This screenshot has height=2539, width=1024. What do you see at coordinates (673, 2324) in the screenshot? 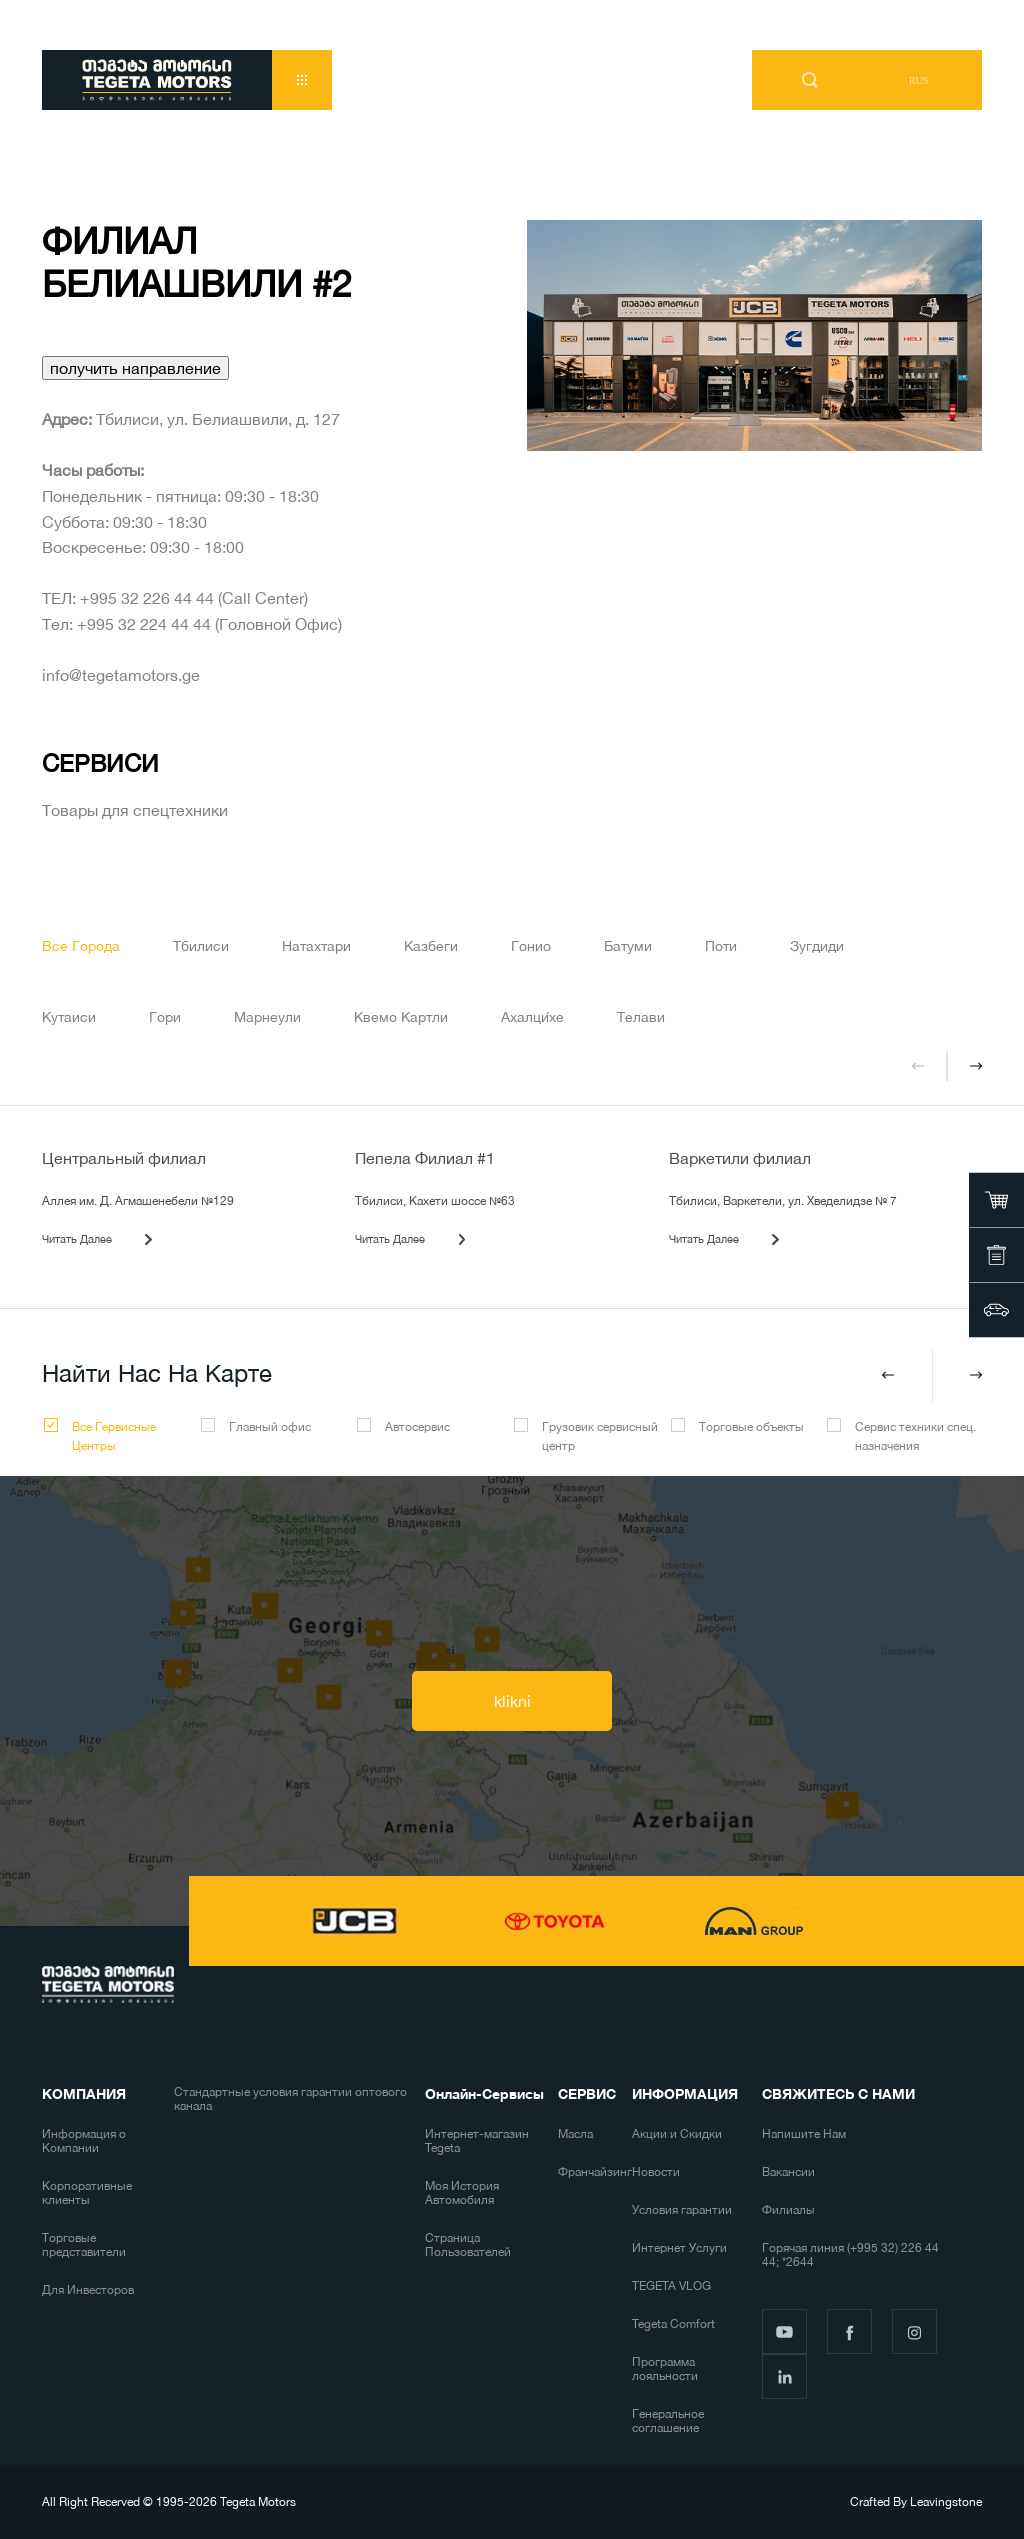
I see `Tegeta Comfort` at bounding box center [673, 2324].